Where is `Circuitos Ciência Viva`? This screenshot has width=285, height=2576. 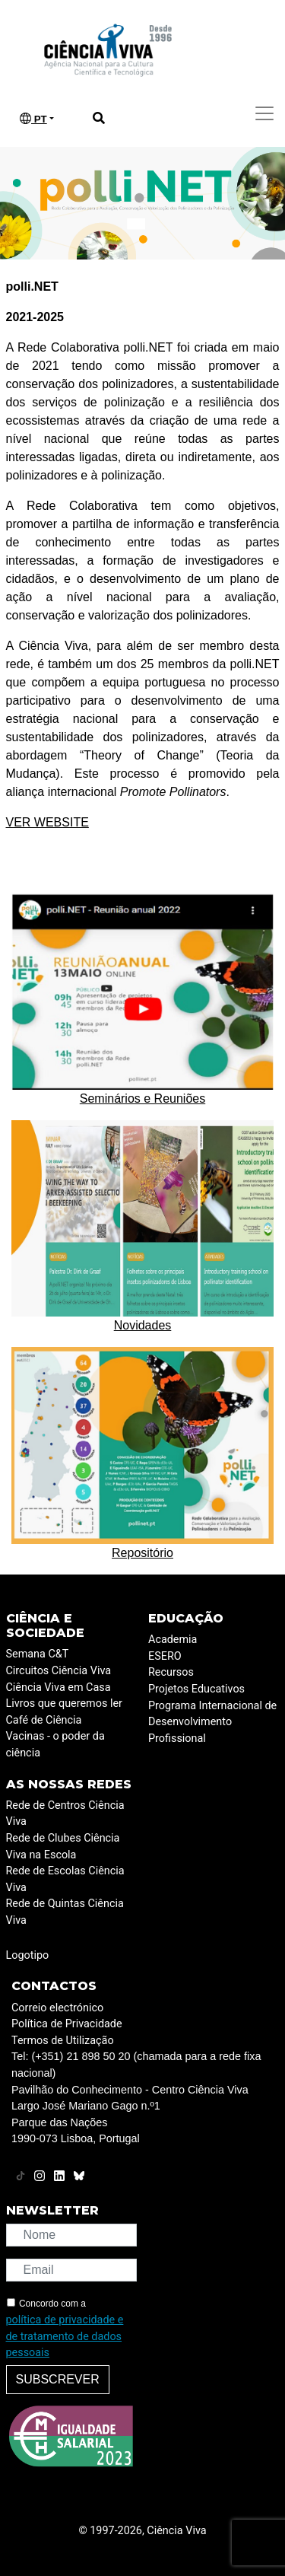
Circuitos Ciência Viva is located at coordinates (59, 1670).